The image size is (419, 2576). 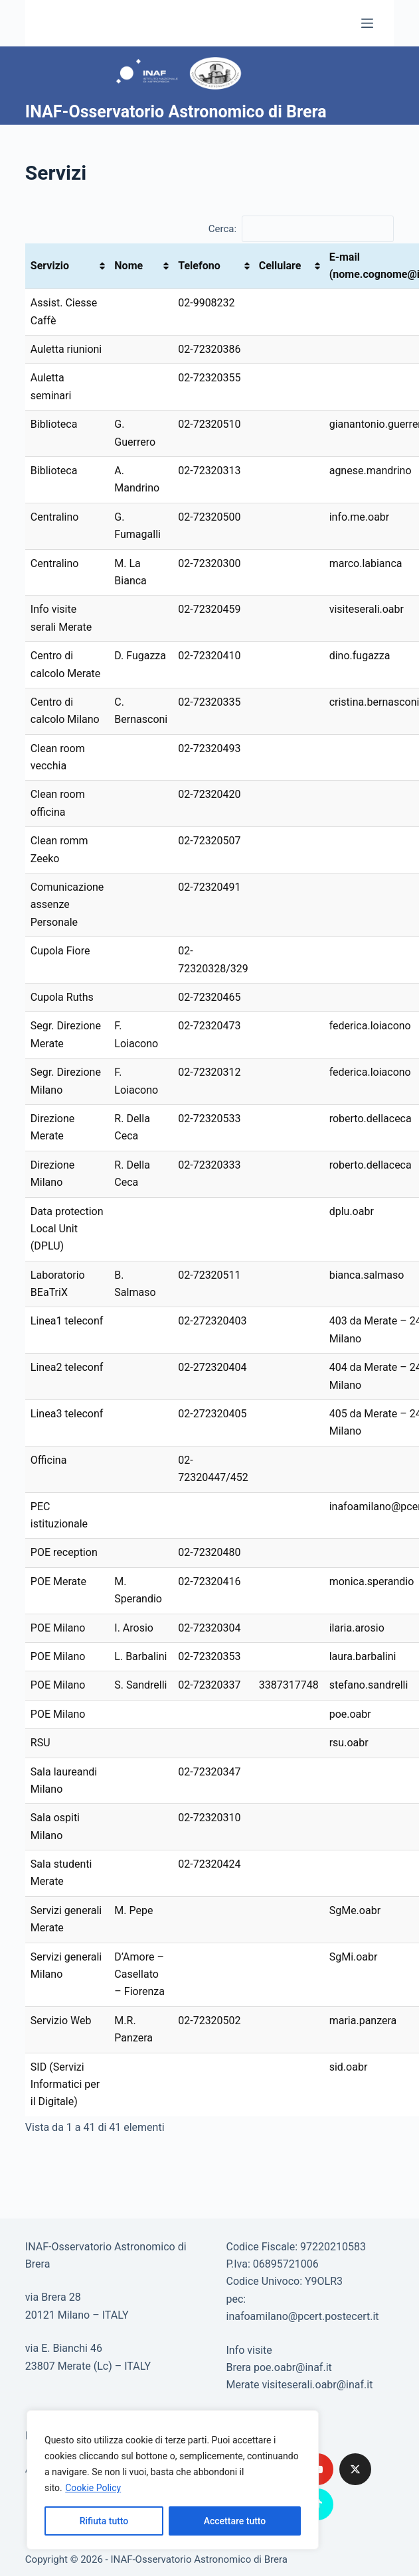 I want to click on Accettare tutto, so click(x=235, y=2521).